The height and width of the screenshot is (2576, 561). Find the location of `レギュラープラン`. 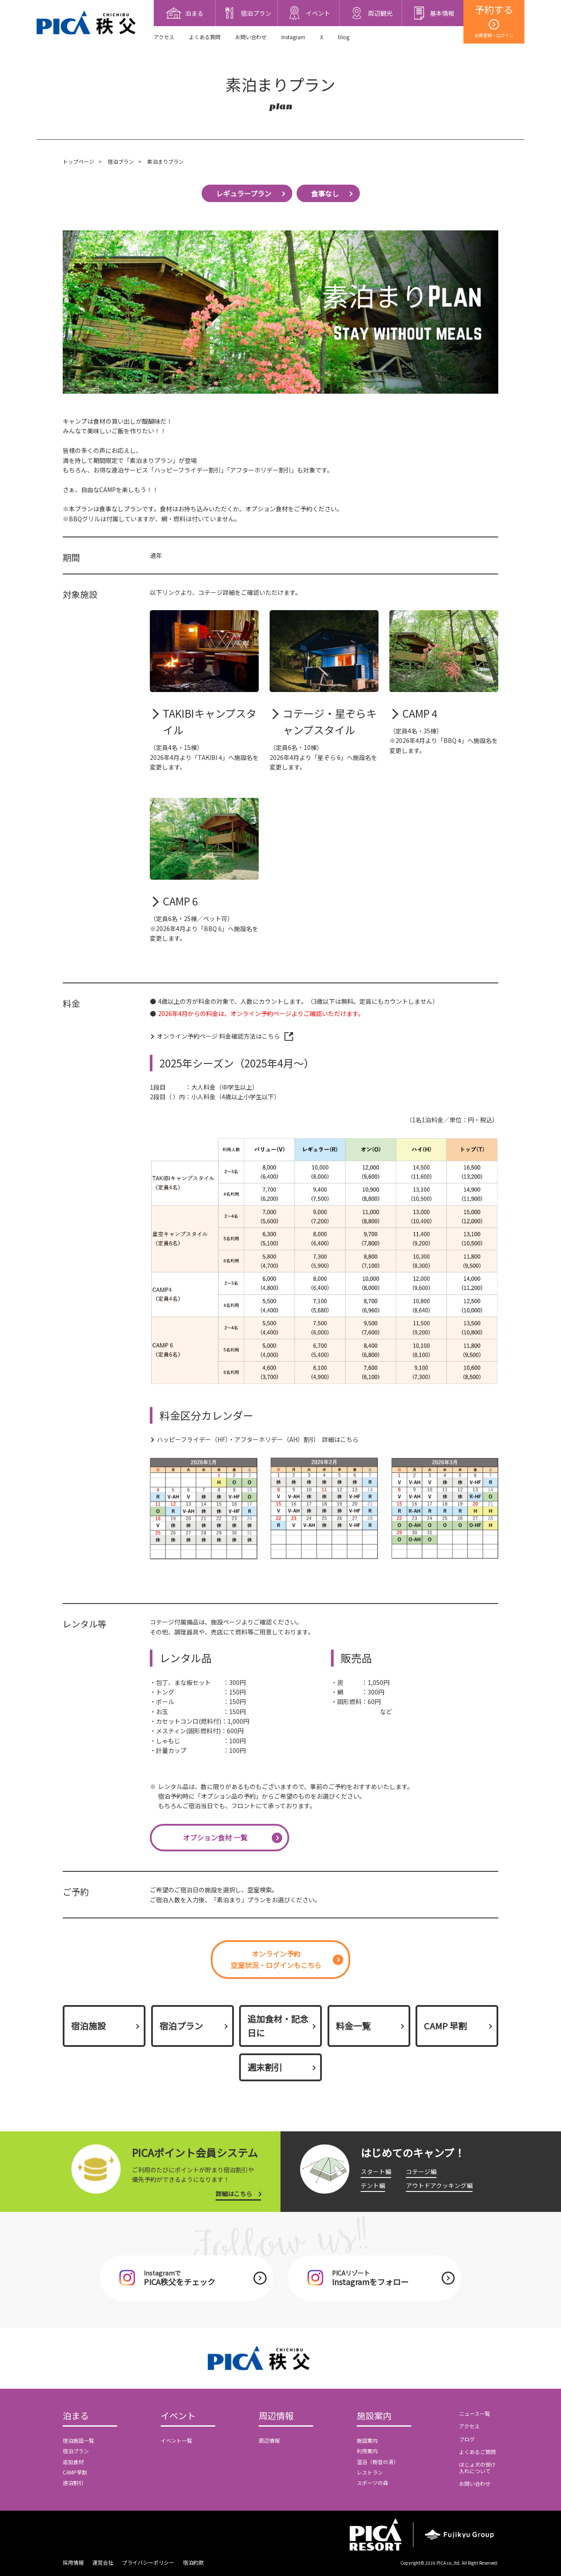

レギュラープラン is located at coordinates (243, 193).